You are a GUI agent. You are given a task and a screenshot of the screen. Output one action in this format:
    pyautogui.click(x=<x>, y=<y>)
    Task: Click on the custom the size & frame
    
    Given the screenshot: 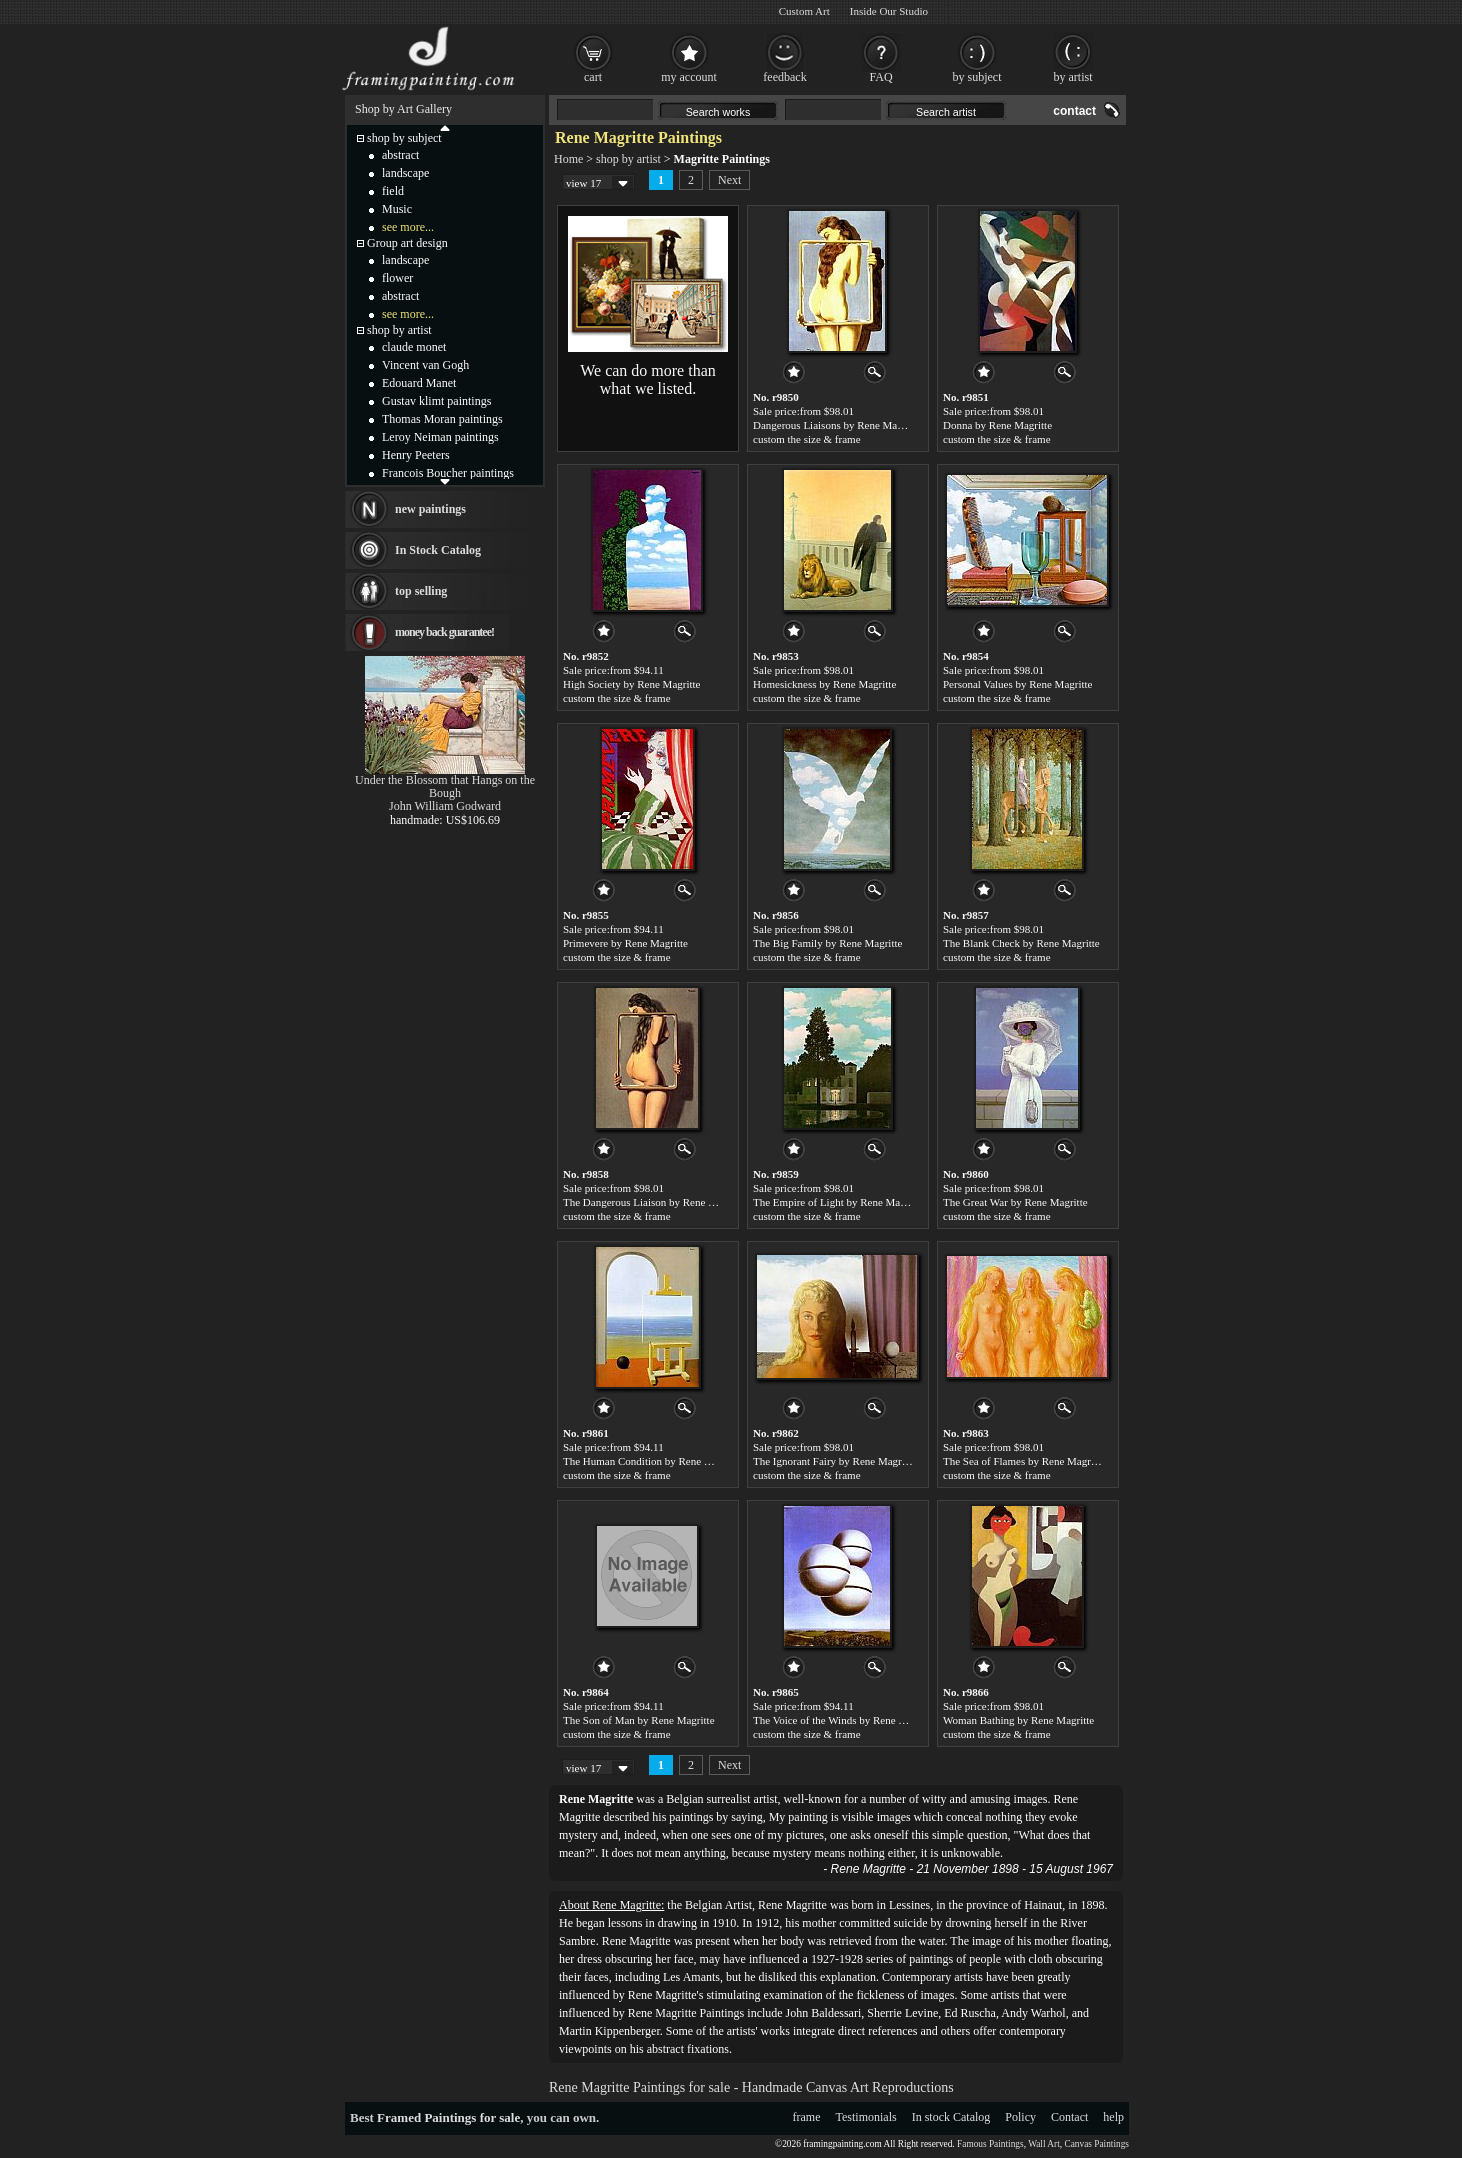 What is the action you would take?
    pyautogui.click(x=807, y=439)
    